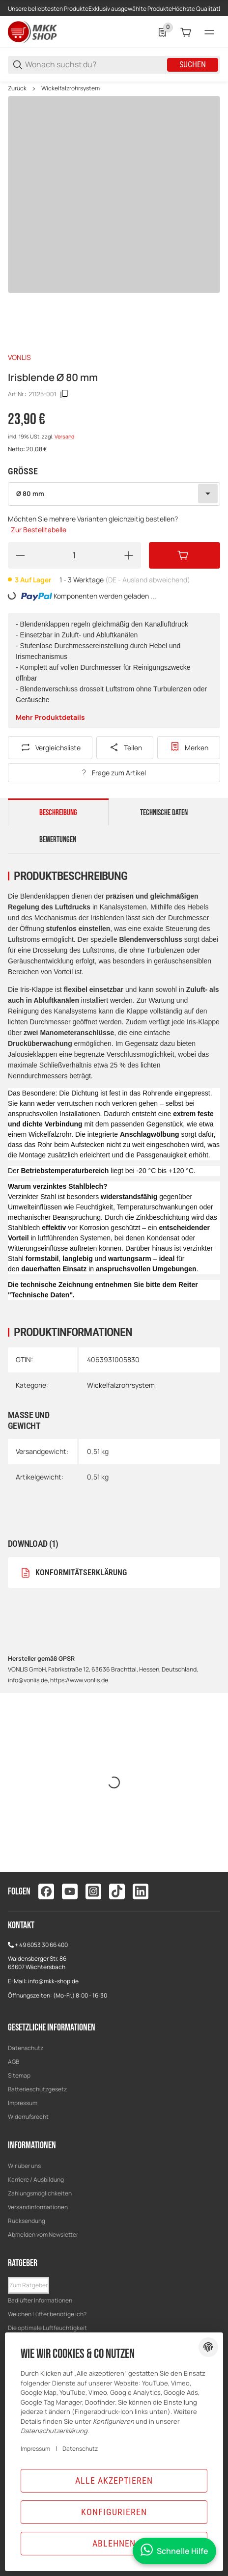 The image size is (228, 2576). What do you see at coordinates (95, 64) in the screenshot?
I see `[Wonach suchst du?]` at bounding box center [95, 64].